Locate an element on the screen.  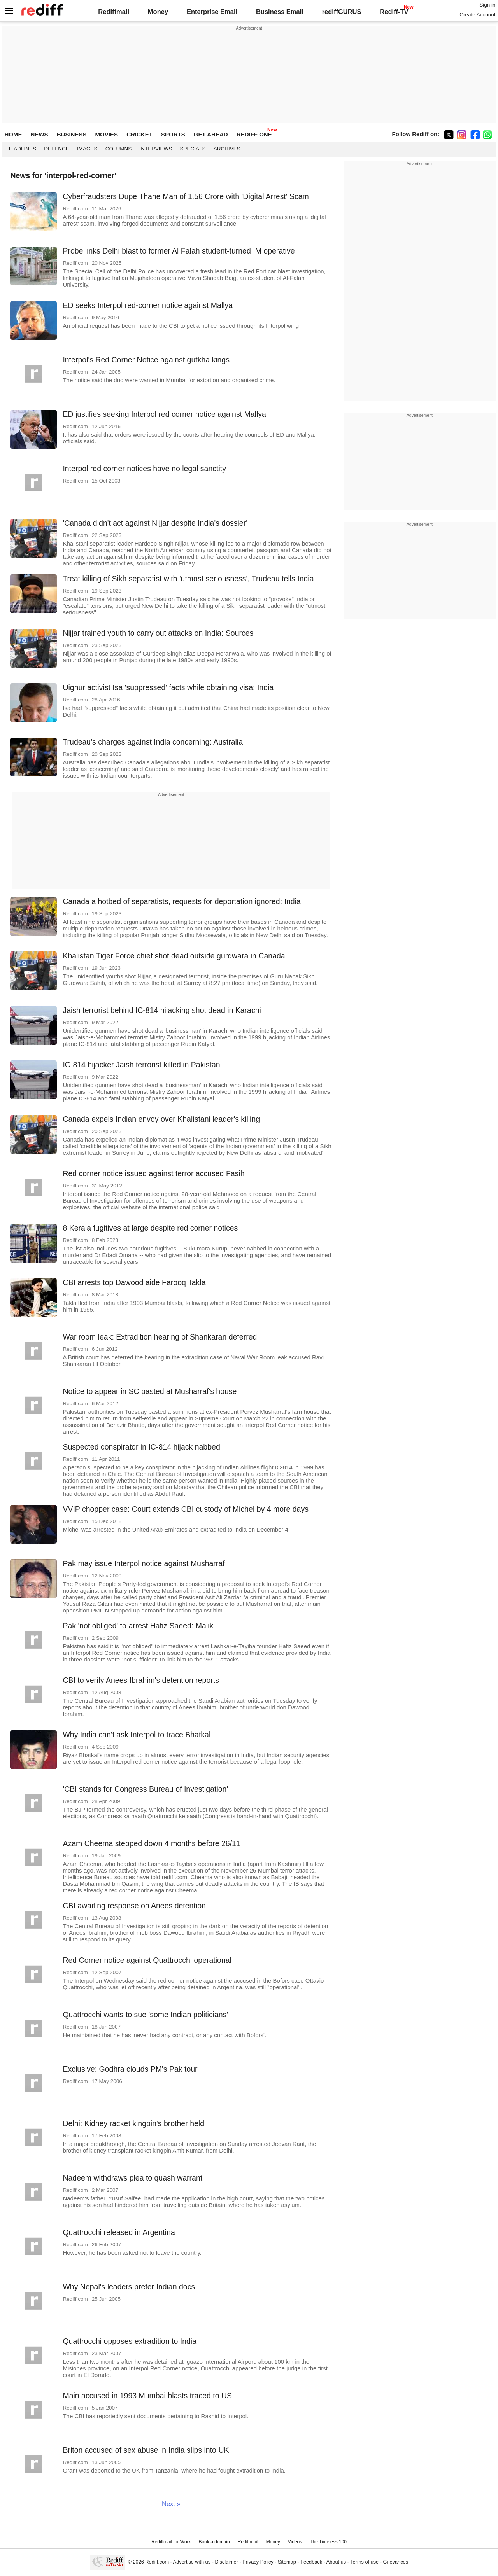
Interpol red corner notices have no legal sanctity is located at coordinates (144, 468).